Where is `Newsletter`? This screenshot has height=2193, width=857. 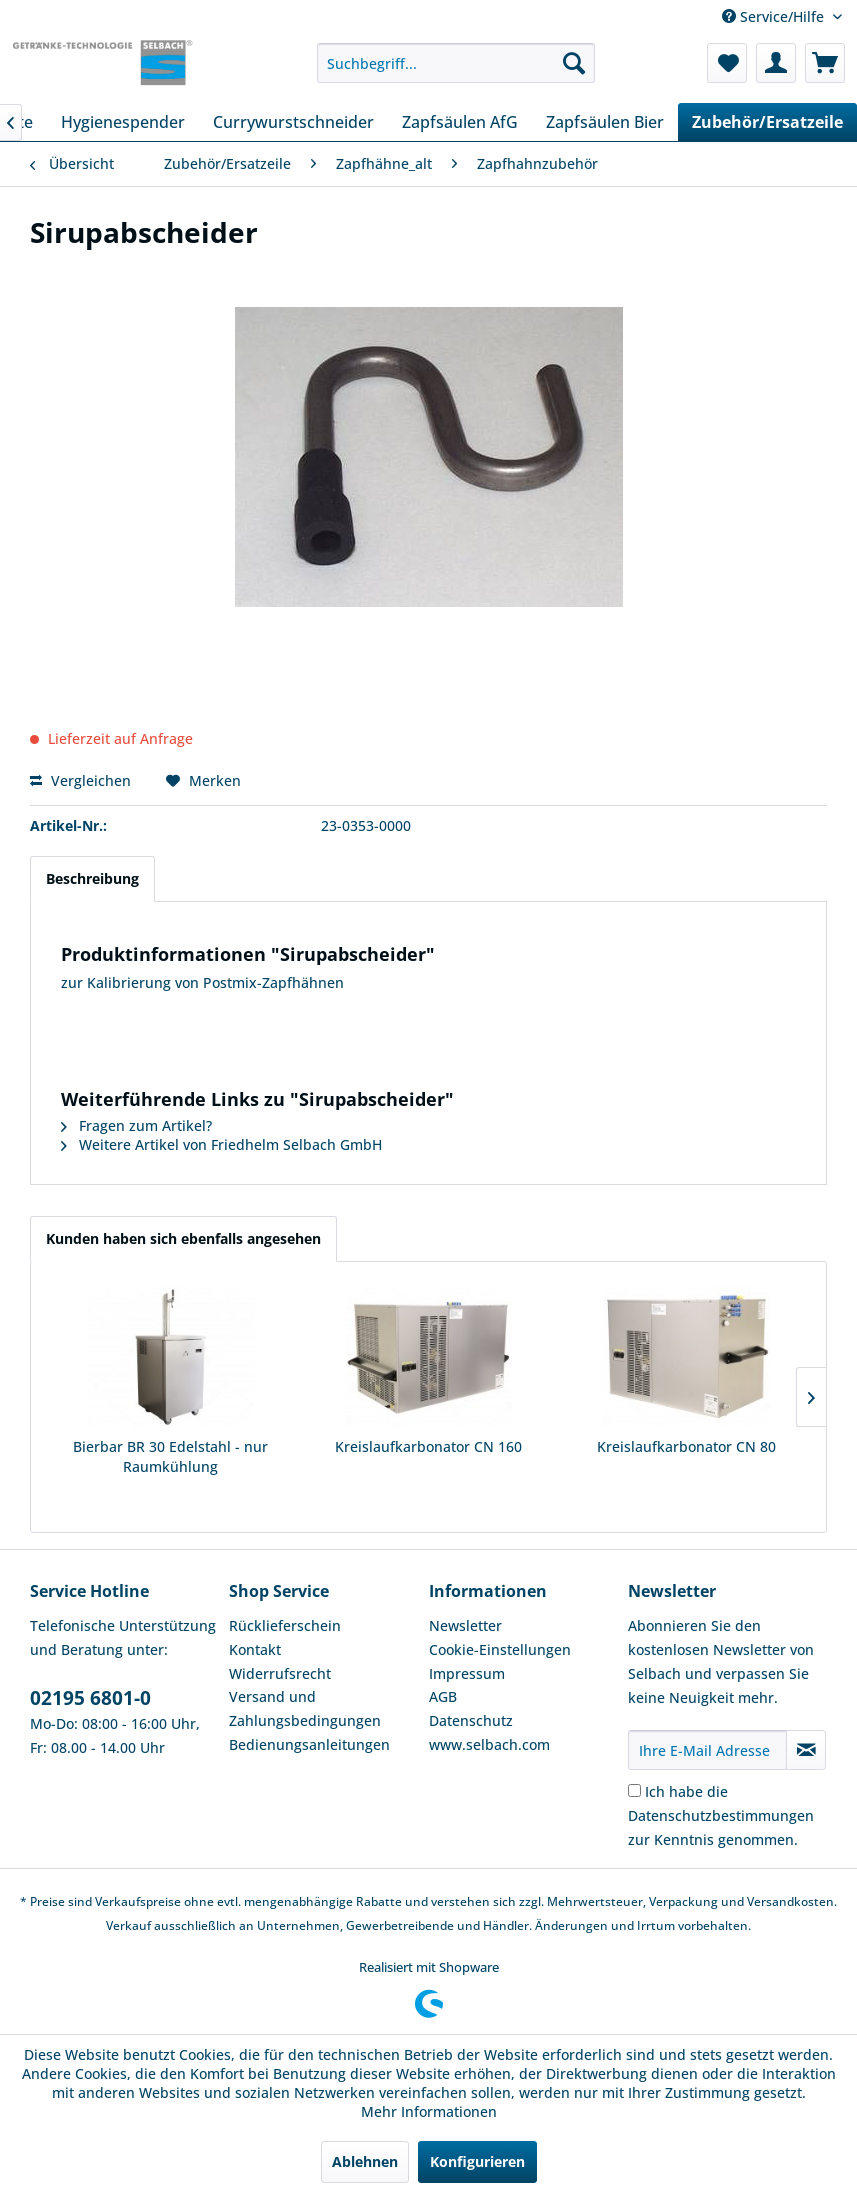 Newsletter is located at coordinates (465, 1625).